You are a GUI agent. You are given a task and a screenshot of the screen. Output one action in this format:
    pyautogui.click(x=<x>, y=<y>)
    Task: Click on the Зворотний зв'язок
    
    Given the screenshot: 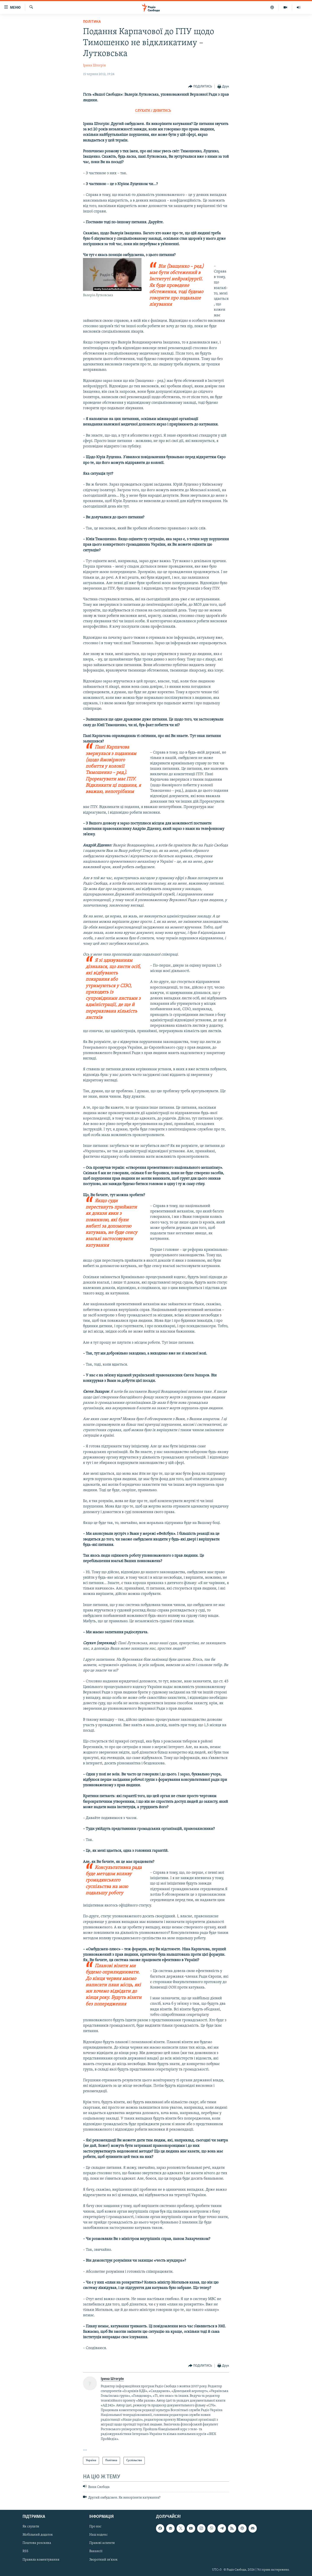 What is the action you would take?
    pyautogui.click(x=103, y=2559)
    